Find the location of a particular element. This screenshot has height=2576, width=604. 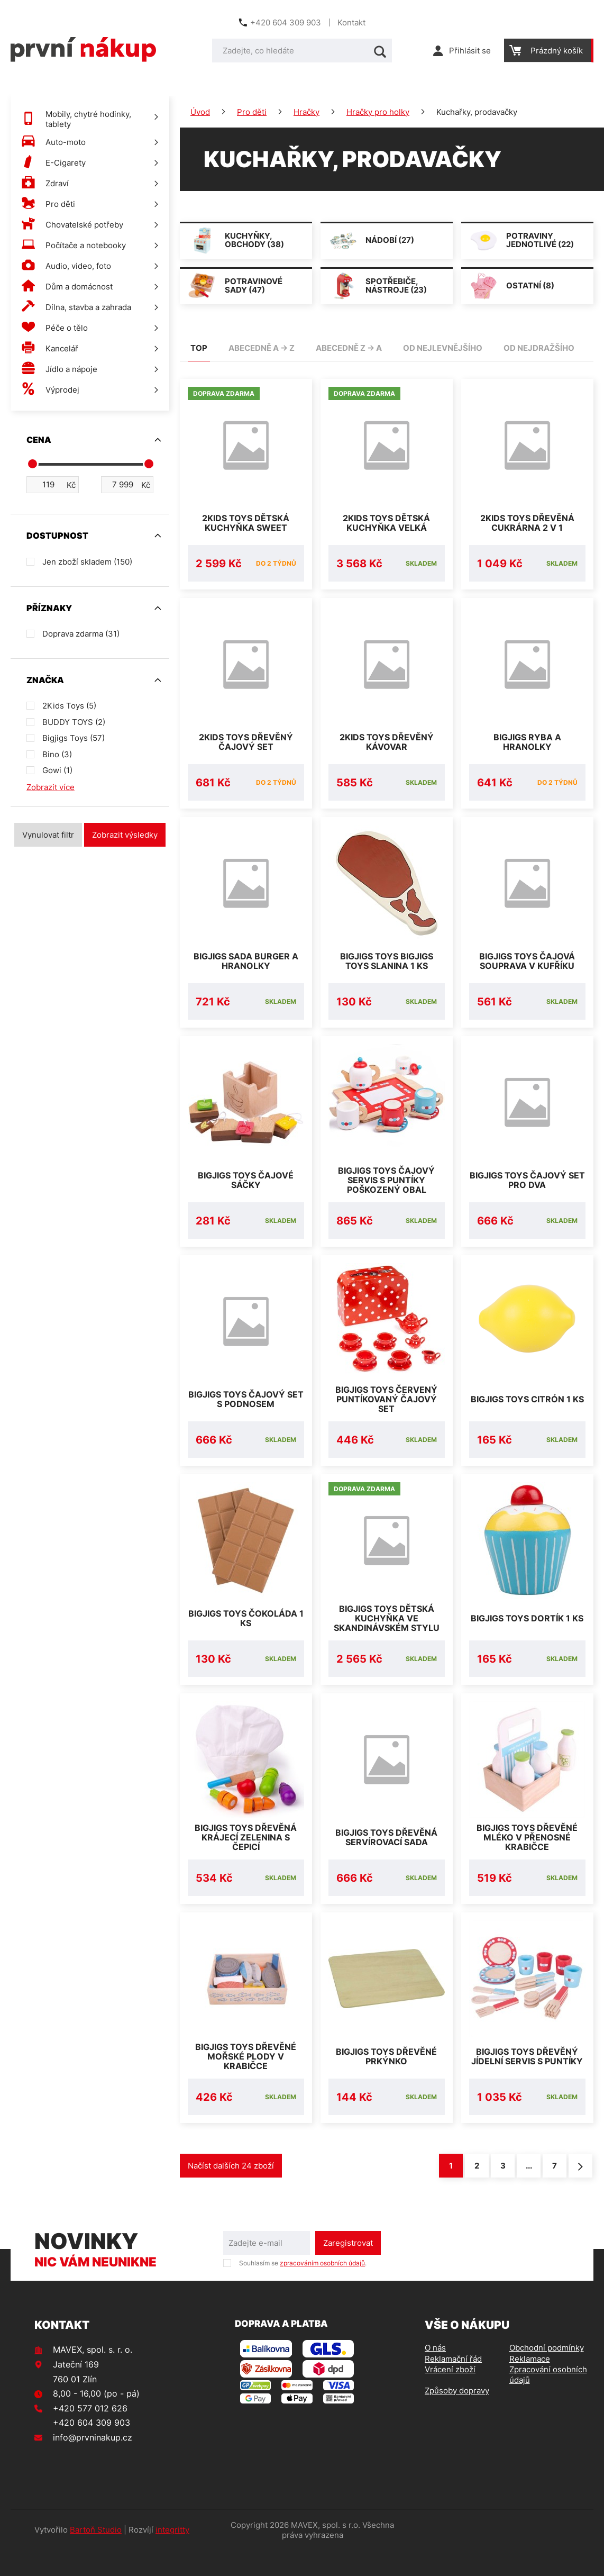

Vrácení zboží is located at coordinates (450, 2395).